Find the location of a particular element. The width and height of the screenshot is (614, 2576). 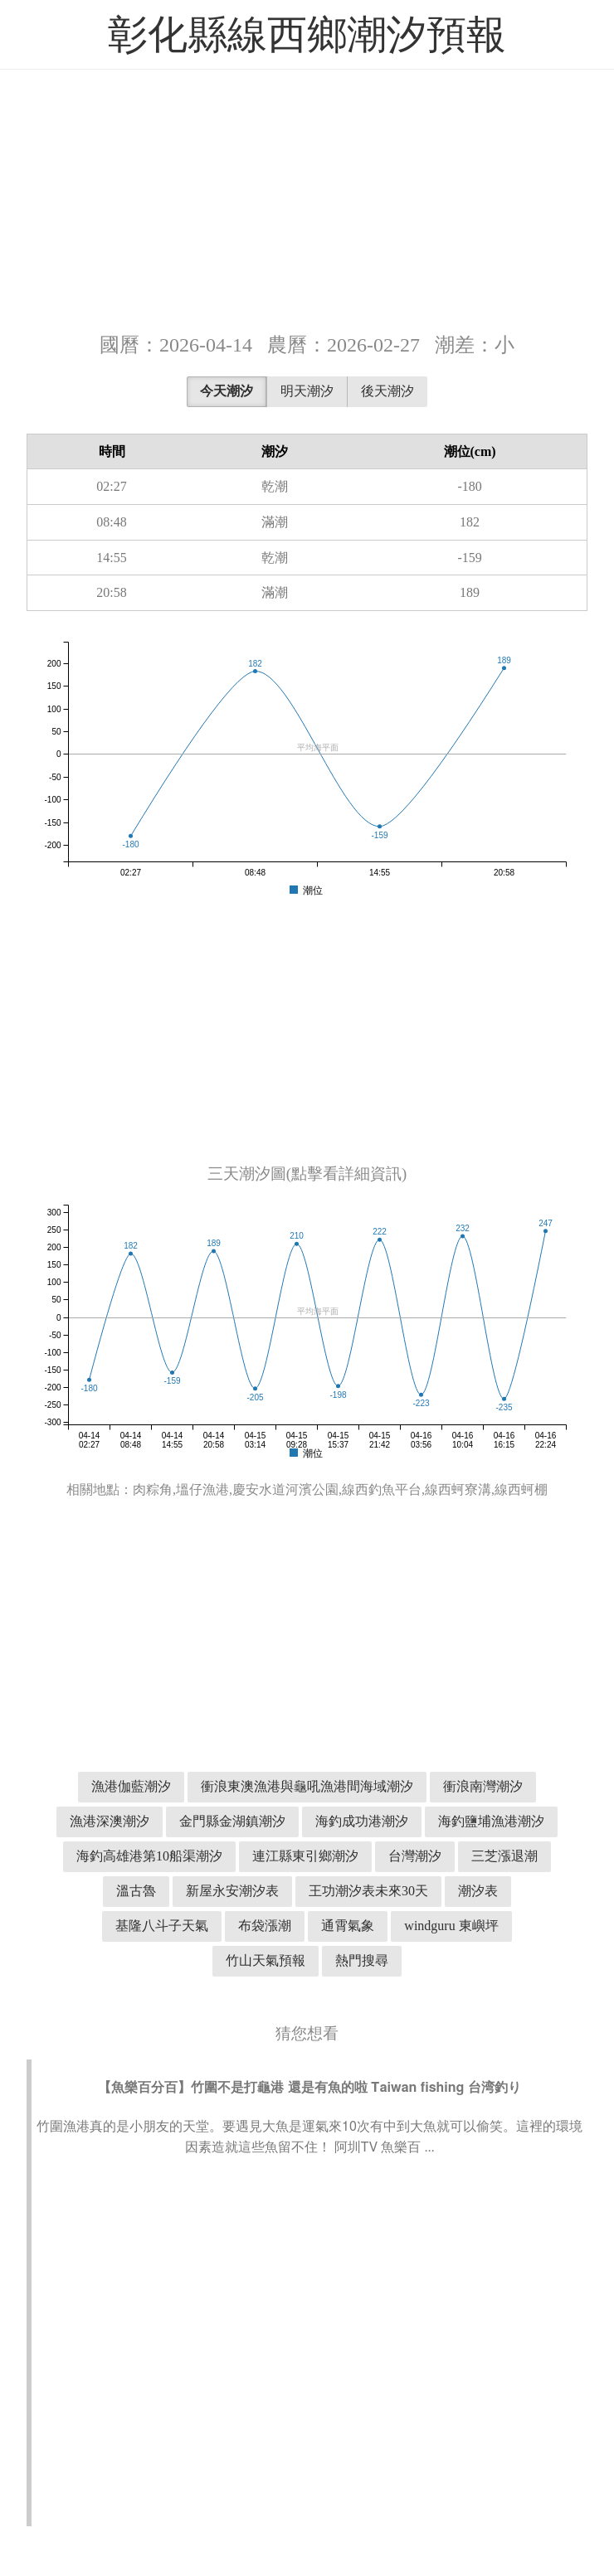

王功潮汐表未來30天 is located at coordinates (368, 1891).